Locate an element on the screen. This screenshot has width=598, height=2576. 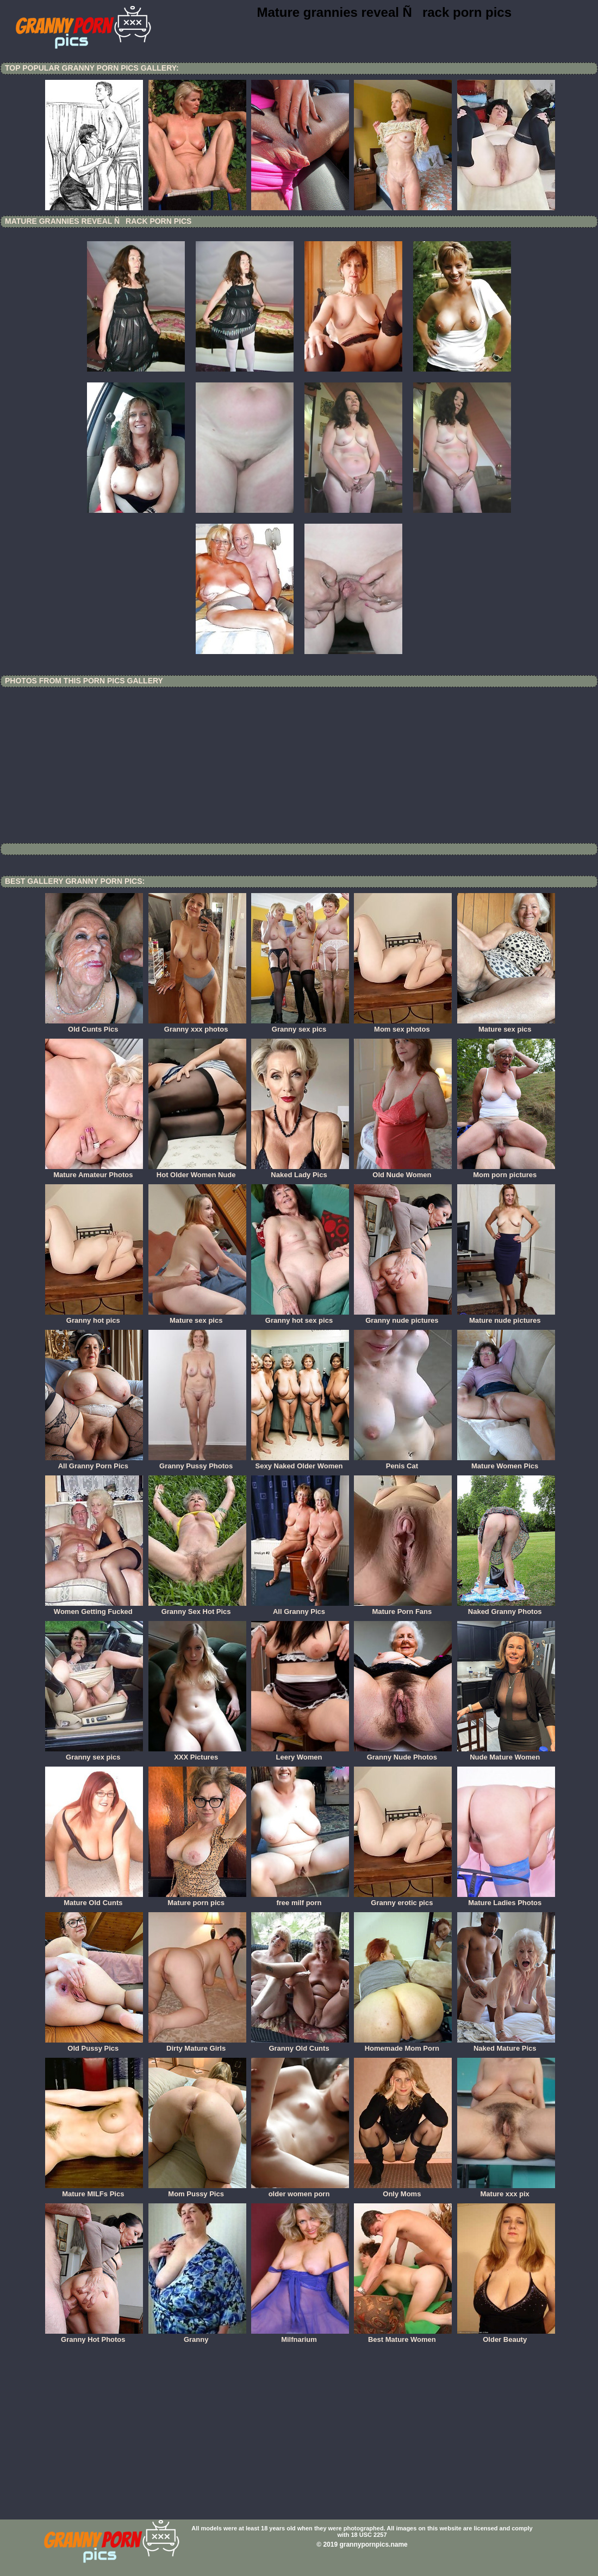
Granny Pussy Photos is located at coordinates (197, 1462).